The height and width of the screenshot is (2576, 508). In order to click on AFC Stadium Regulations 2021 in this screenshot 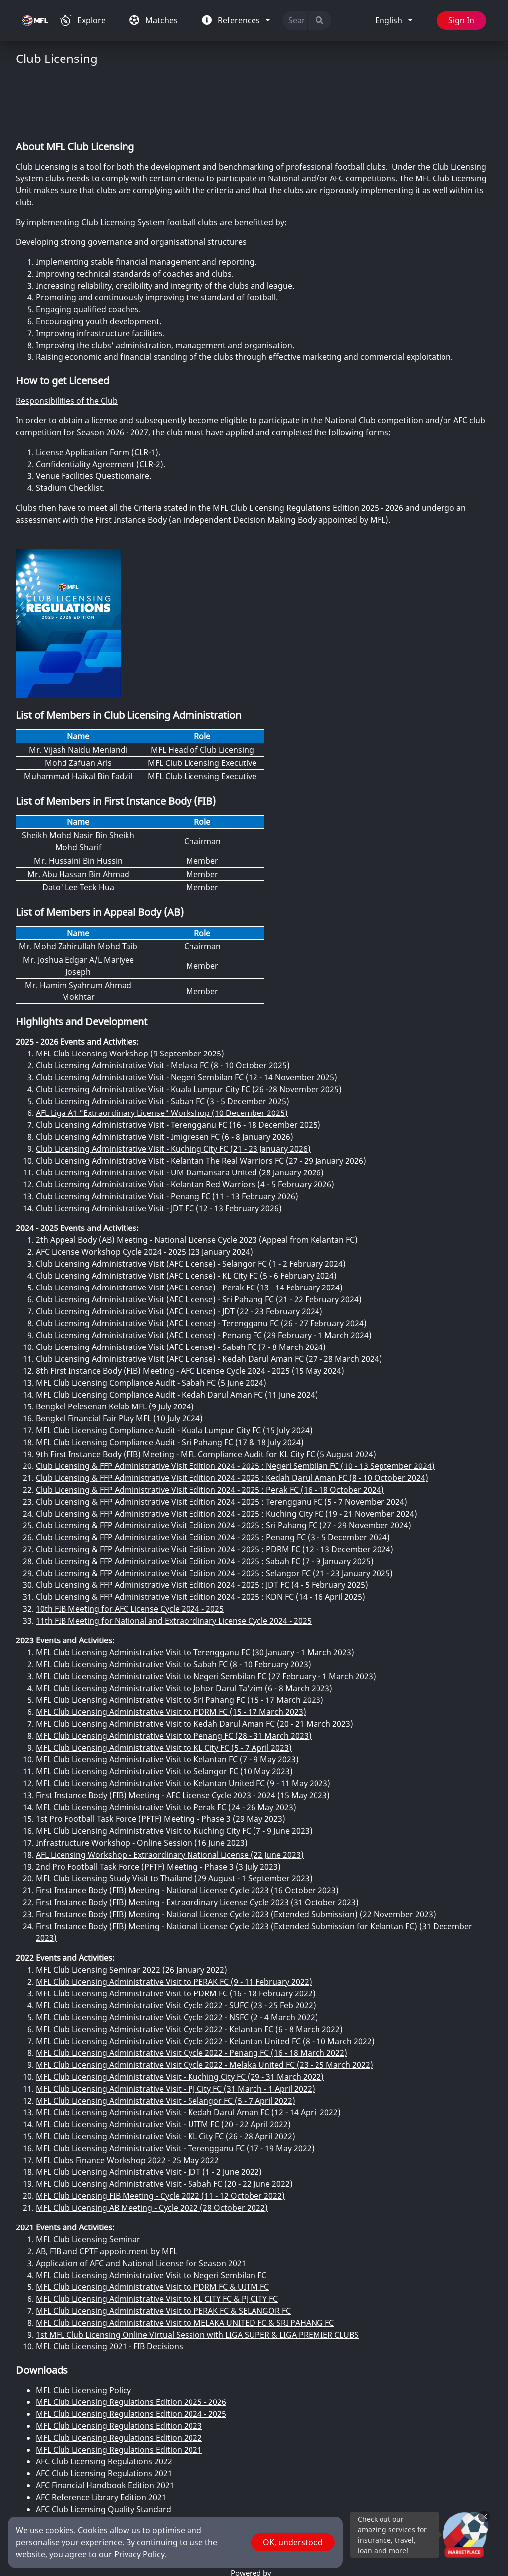, I will do `click(92, 2462)`.